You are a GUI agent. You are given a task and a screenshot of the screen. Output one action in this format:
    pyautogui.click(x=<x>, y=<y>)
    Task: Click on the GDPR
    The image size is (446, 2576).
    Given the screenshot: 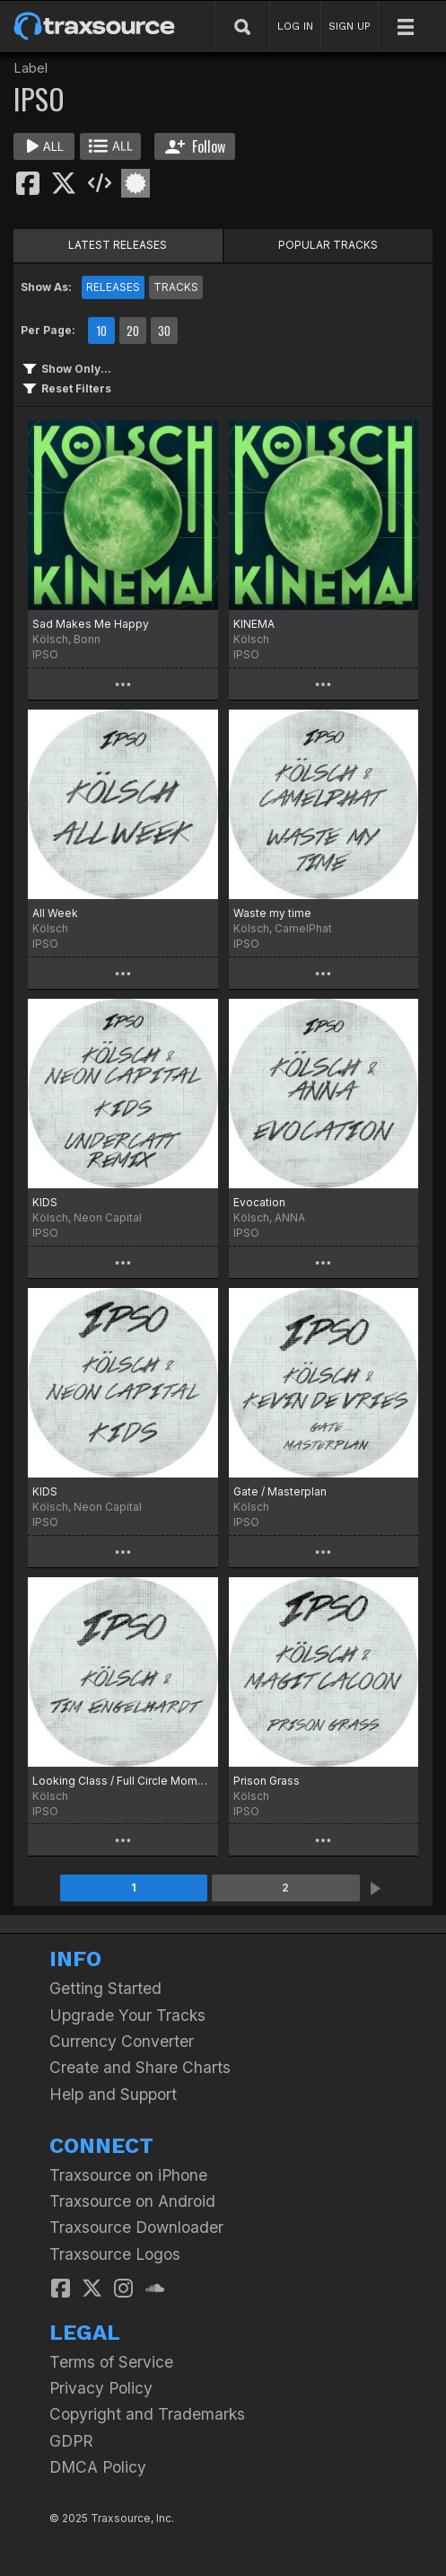 What is the action you would take?
    pyautogui.click(x=71, y=2440)
    